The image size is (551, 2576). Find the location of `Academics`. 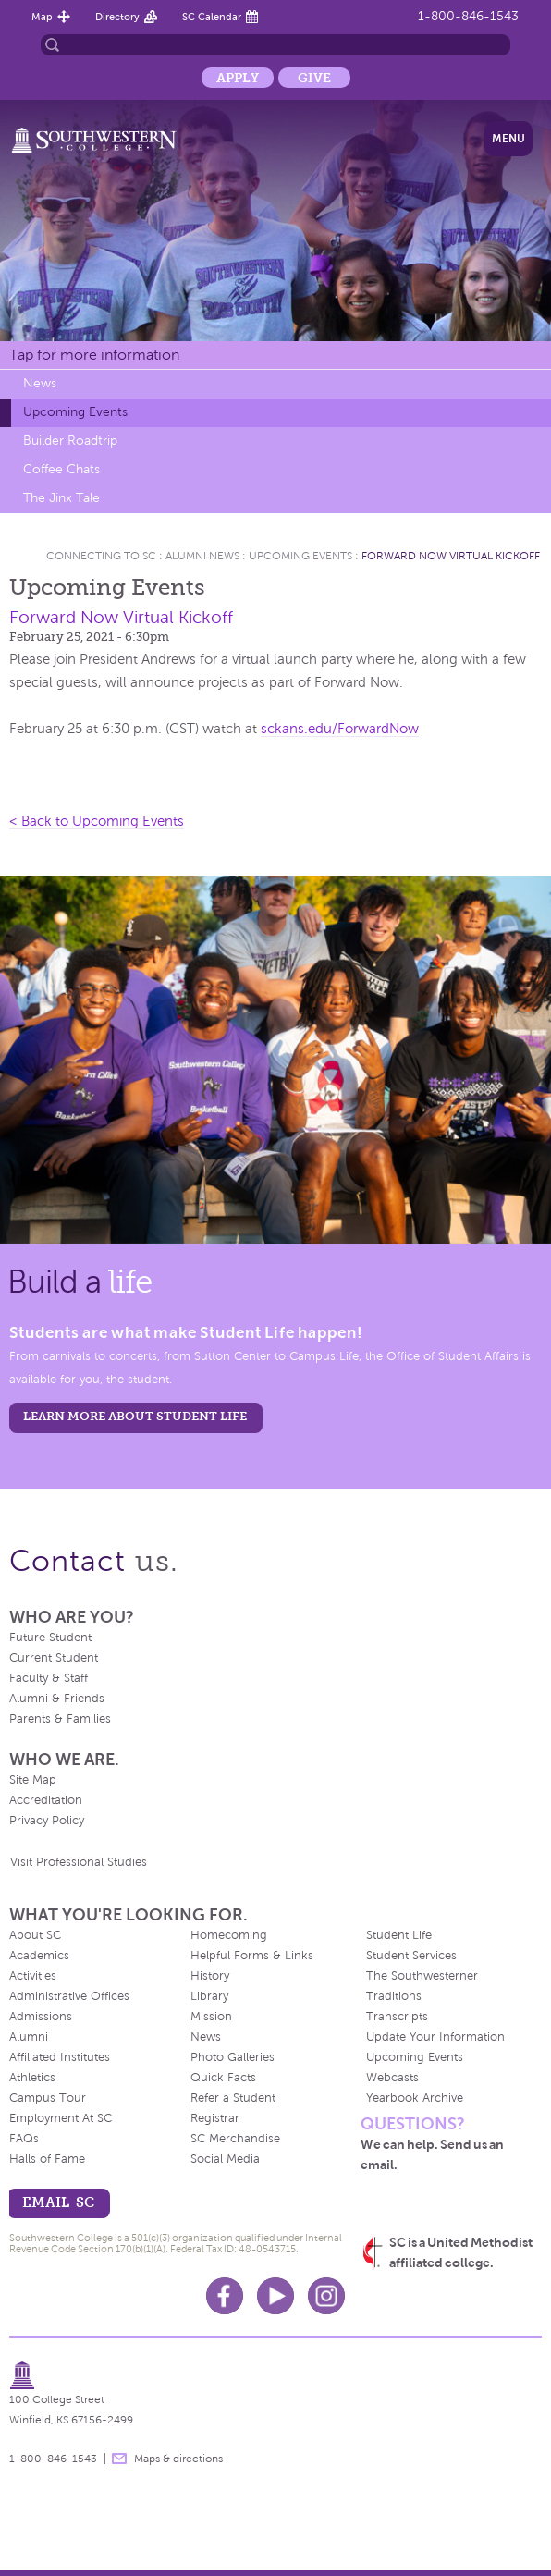

Academics is located at coordinates (39, 1955).